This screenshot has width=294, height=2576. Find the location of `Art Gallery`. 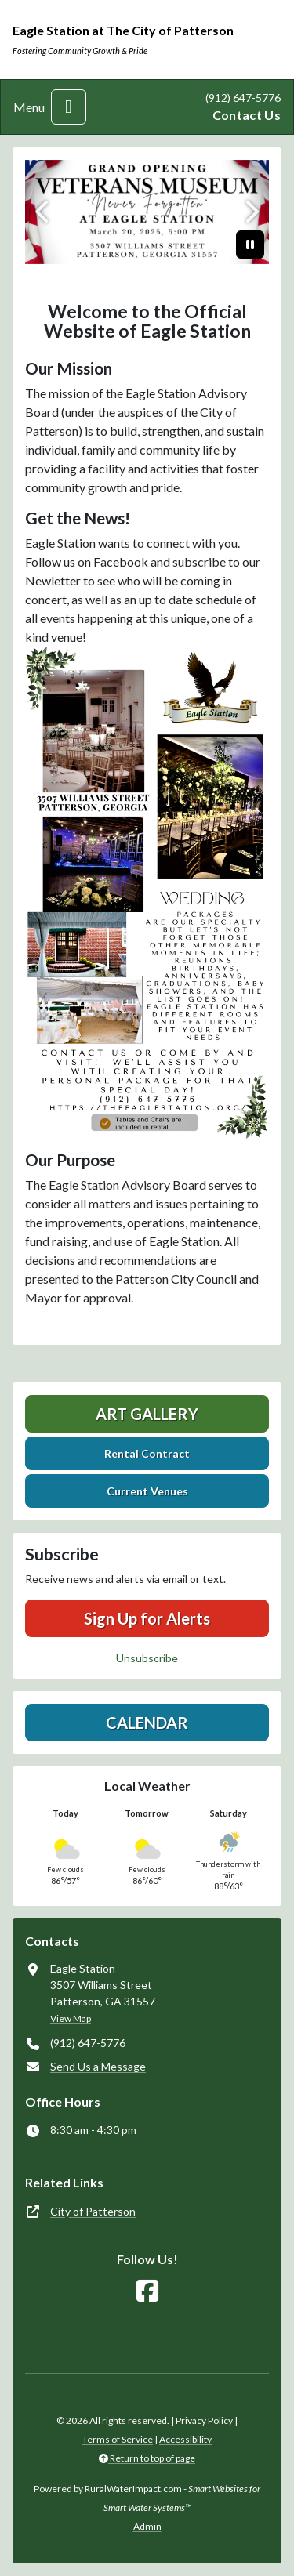

Art Gallery is located at coordinates (147, 1413).